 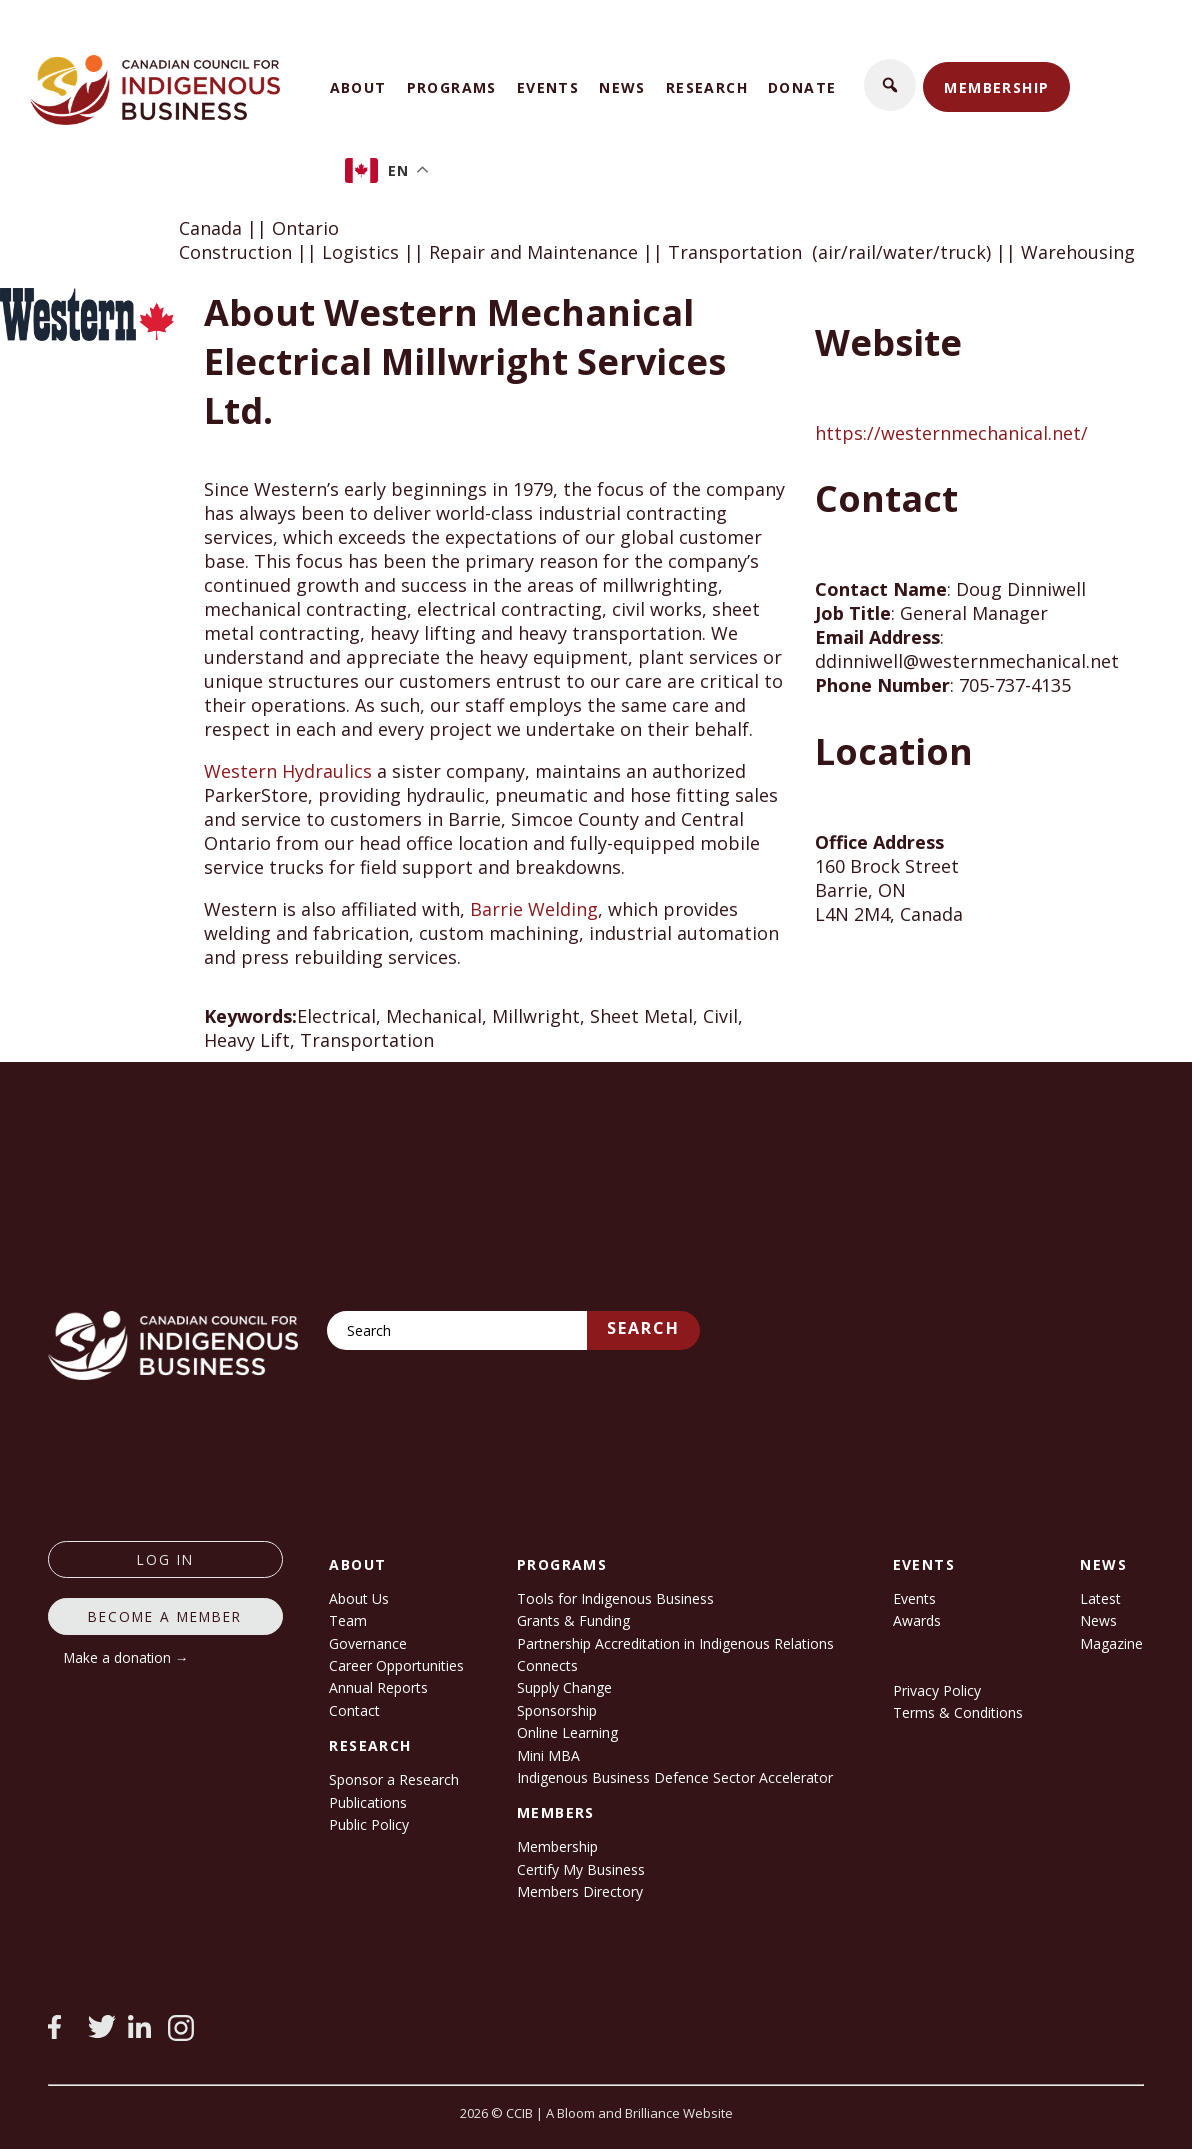 I want to click on About, so click(x=358, y=87).